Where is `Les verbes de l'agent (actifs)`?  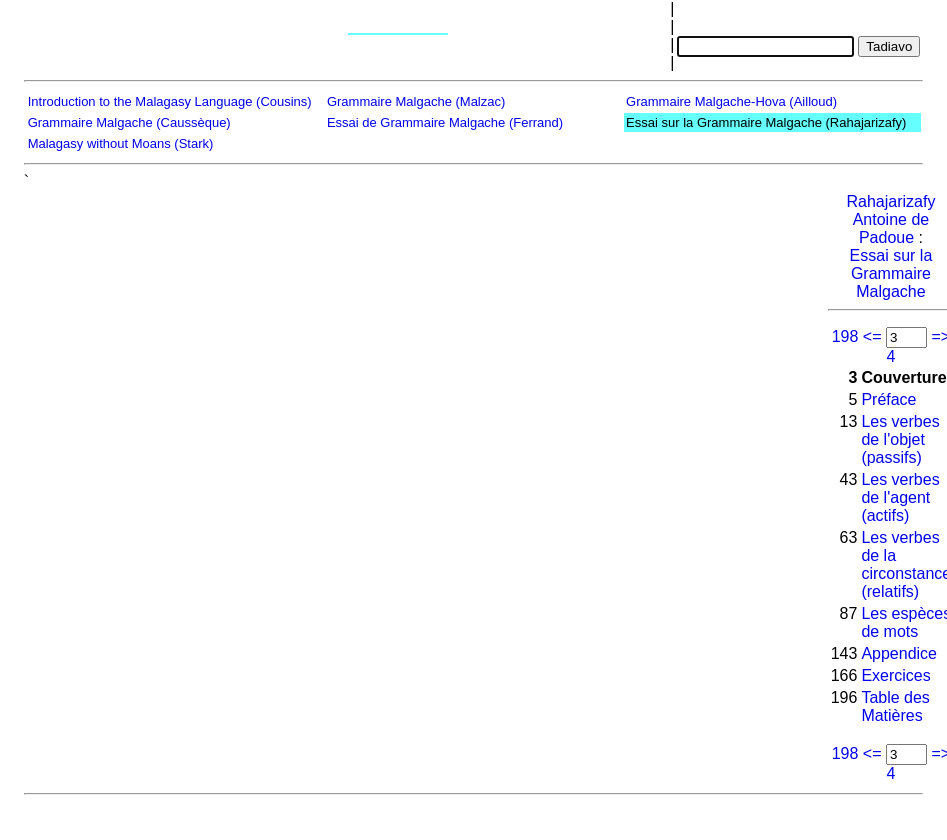
Les verbes de l'agent (actifs) is located at coordinates (900, 497).